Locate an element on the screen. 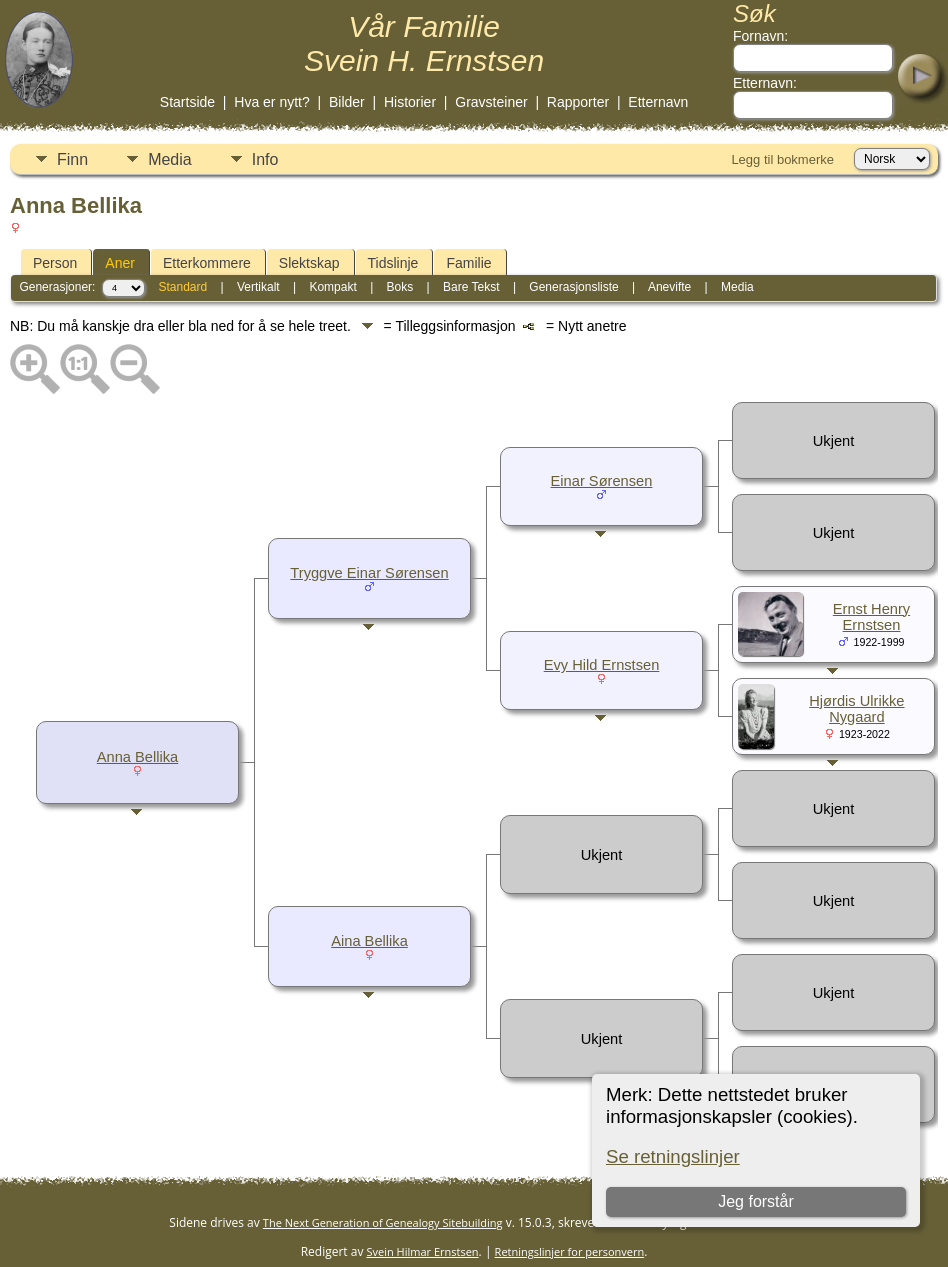 This screenshot has width=948, height=1267. Anna Bellika is located at coordinates (137, 757).